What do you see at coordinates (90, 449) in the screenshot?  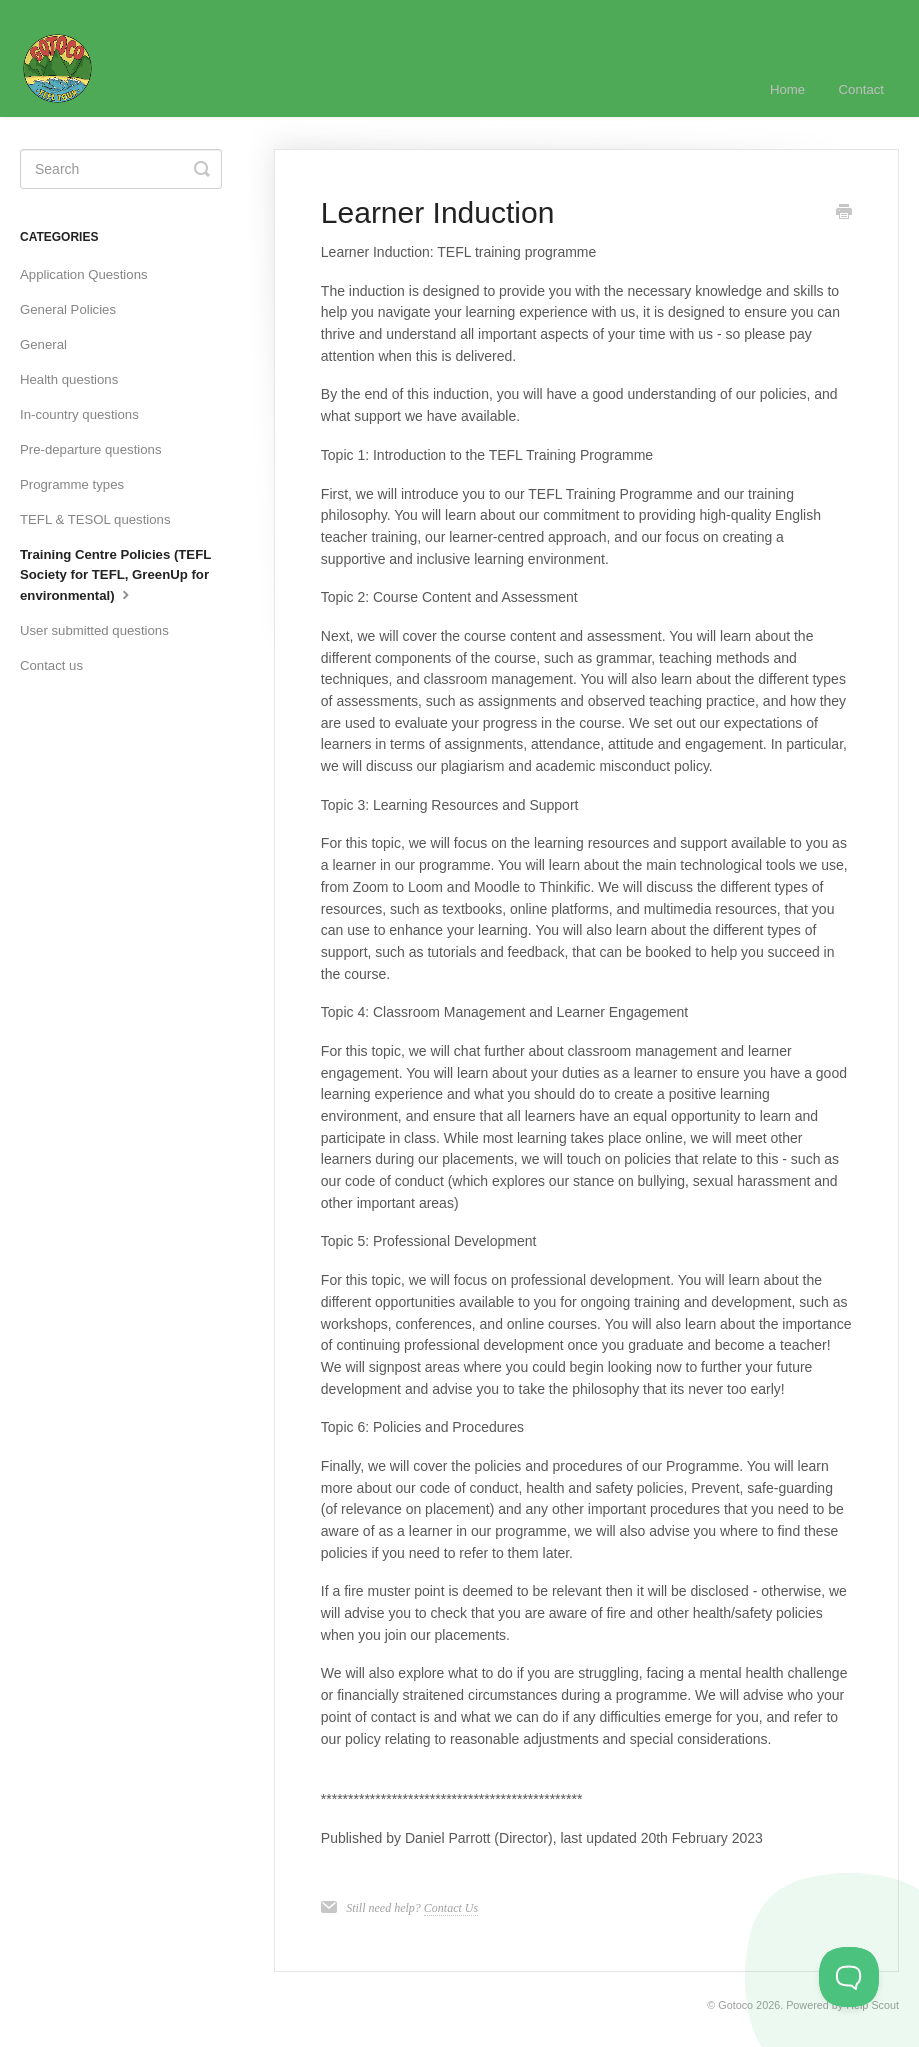 I see `Pre-departure questions` at bounding box center [90, 449].